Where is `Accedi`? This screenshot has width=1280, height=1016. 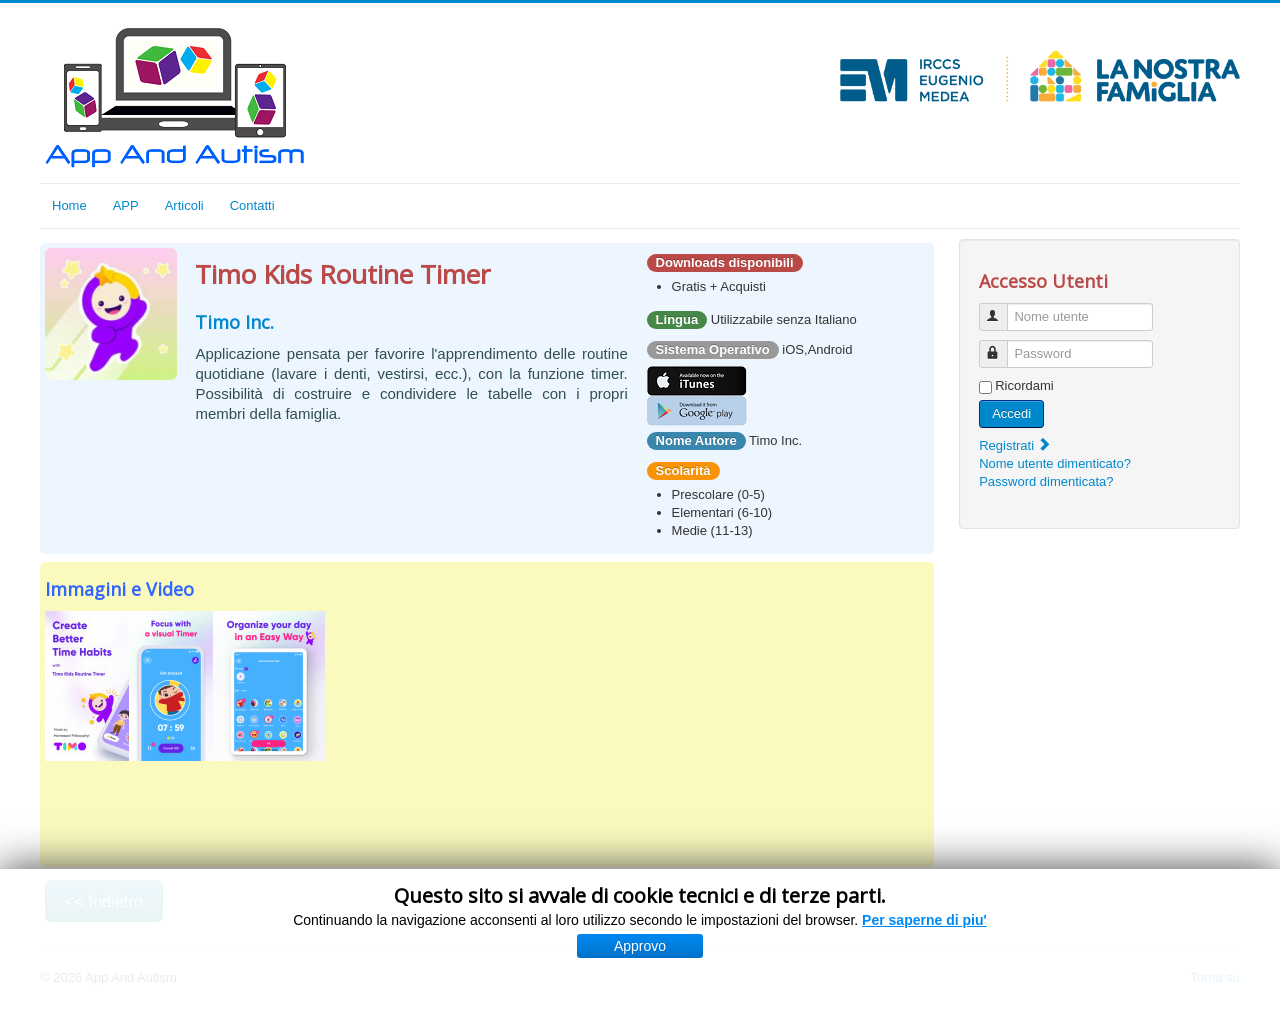
Accedi is located at coordinates (1011, 413).